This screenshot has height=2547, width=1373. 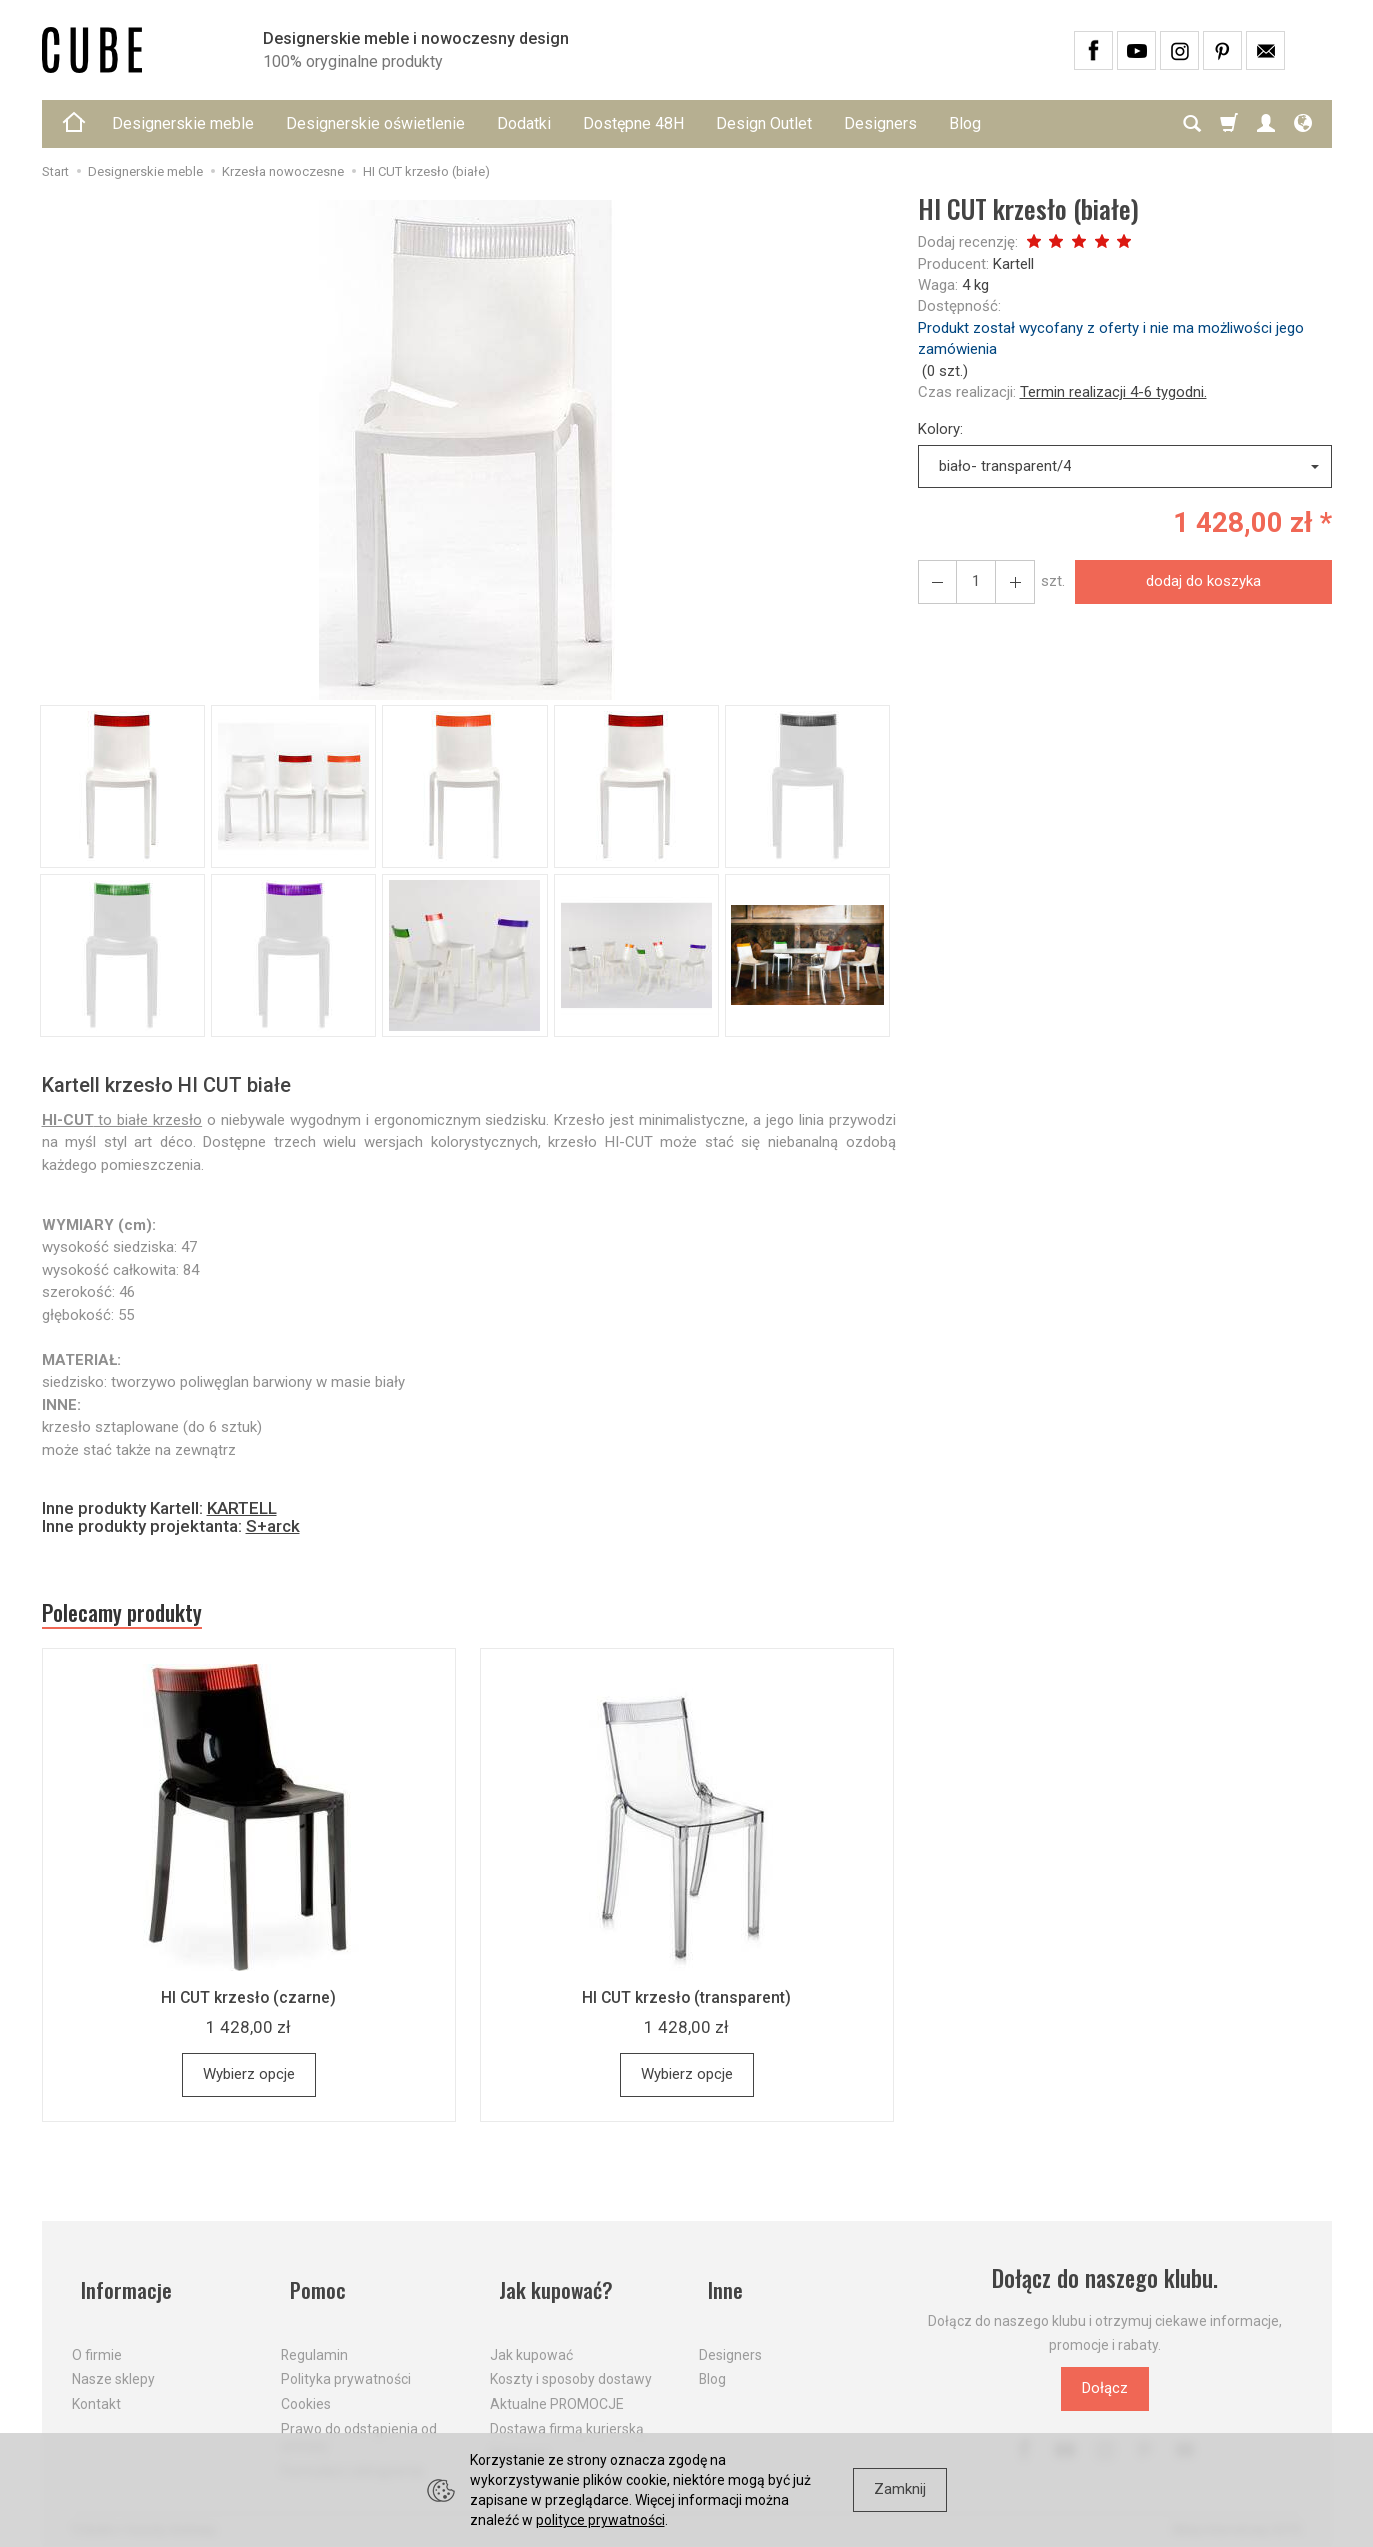 What do you see at coordinates (524, 123) in the screenshot?
I see `Dodatki` at bounding box center [524, 123].